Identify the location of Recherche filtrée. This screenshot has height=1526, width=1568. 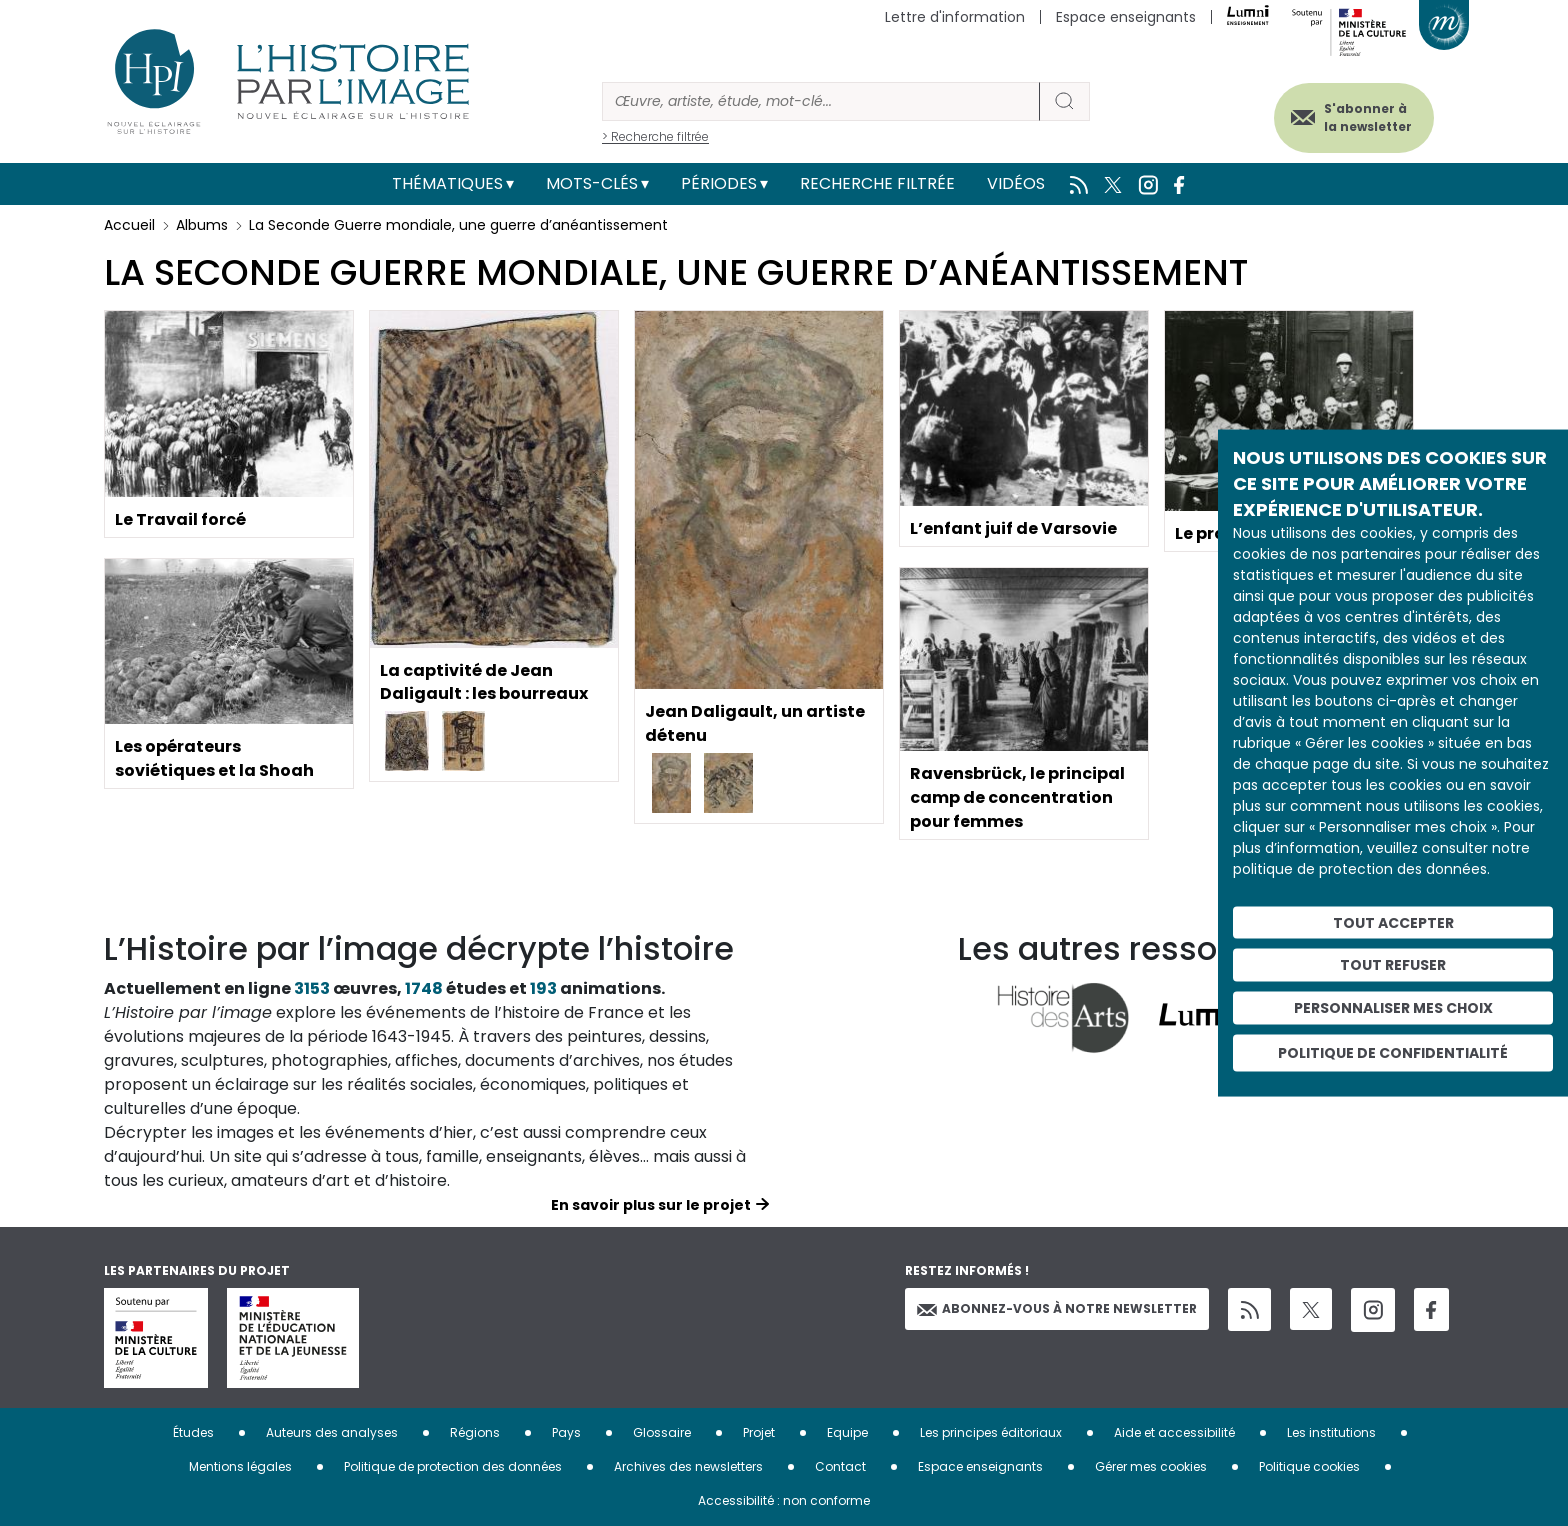
(877, 183).